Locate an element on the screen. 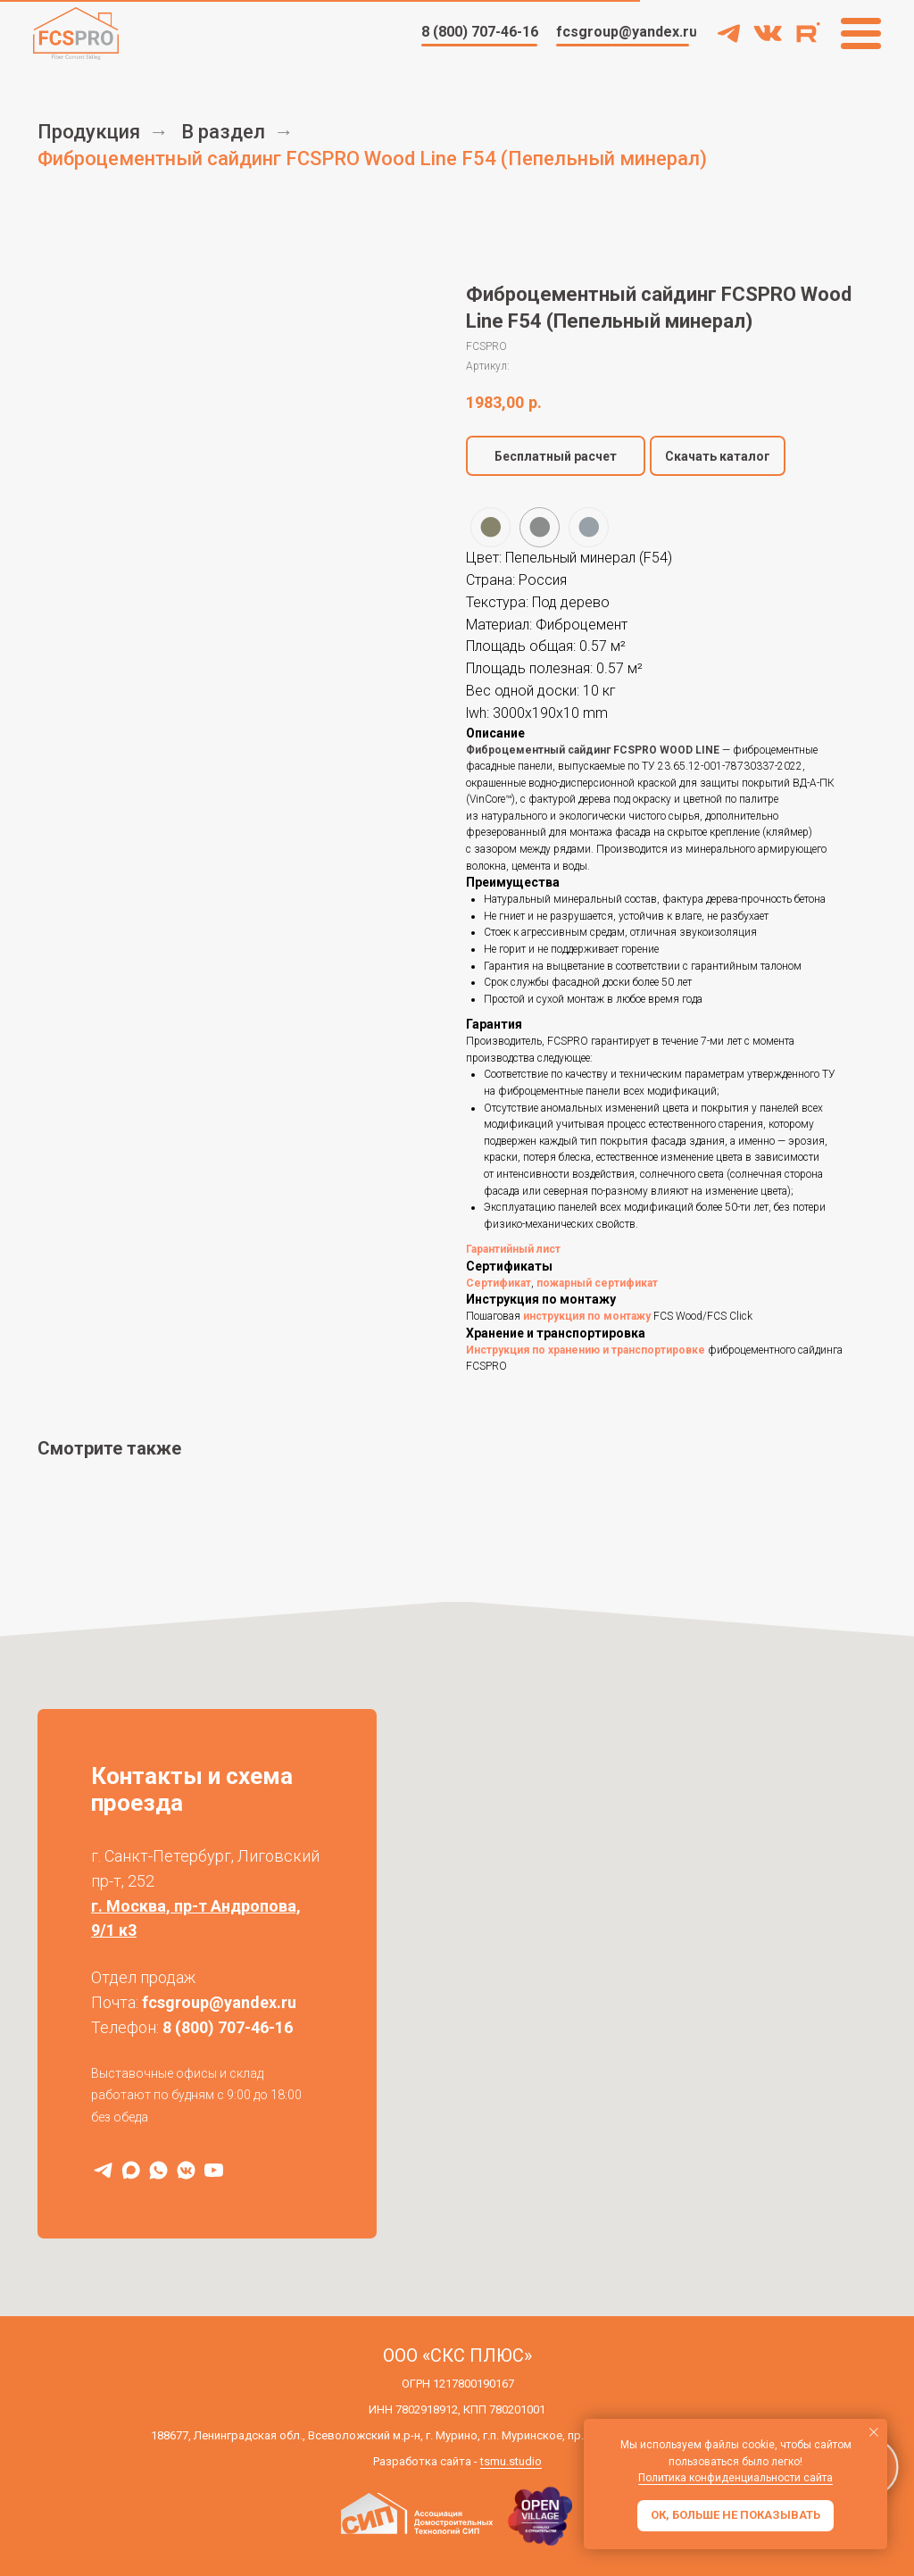  tsmu.studio is located at coordinates (511, 2461).